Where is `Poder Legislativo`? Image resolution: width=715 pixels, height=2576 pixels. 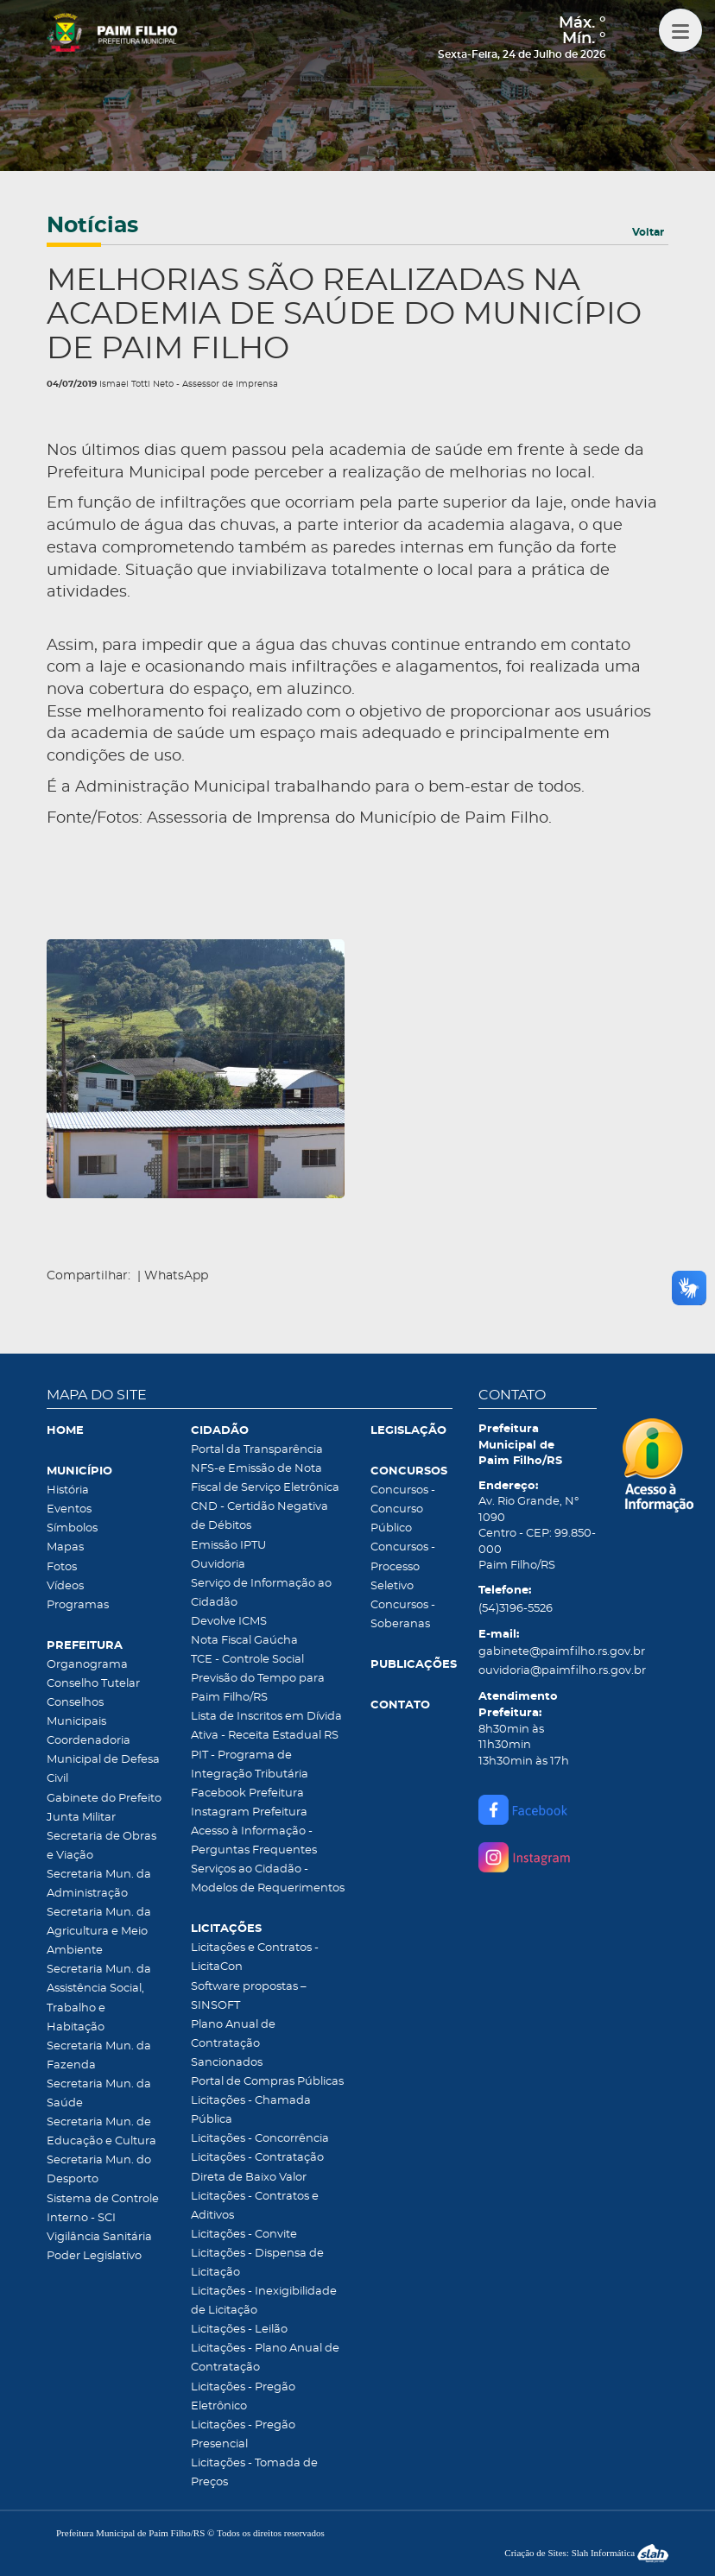 Poder Legislativo is located at coordinates (94, 2256).